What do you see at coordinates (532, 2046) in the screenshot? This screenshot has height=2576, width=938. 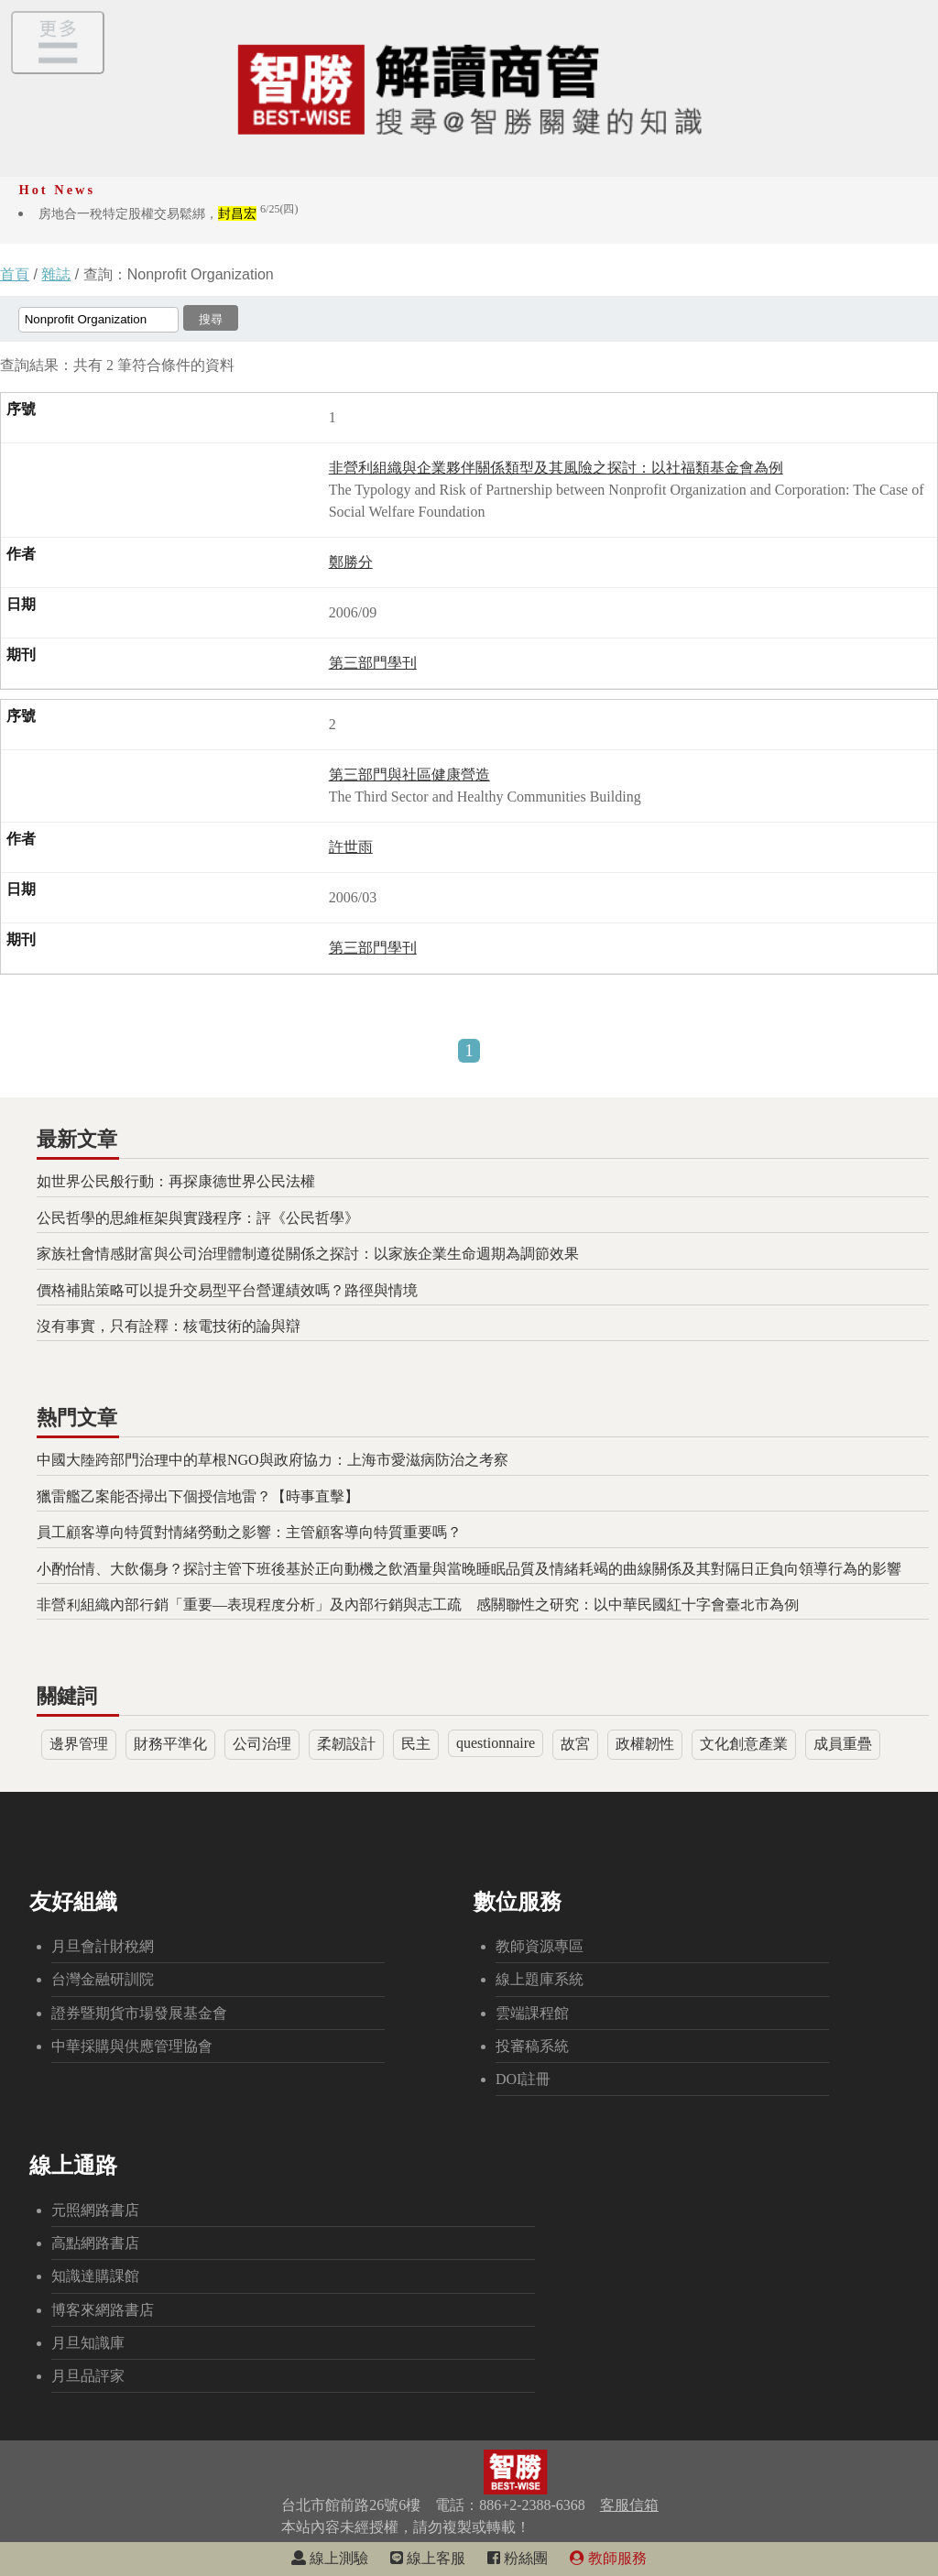 I see `投審稿系統` at bounding box center [532, 2046].